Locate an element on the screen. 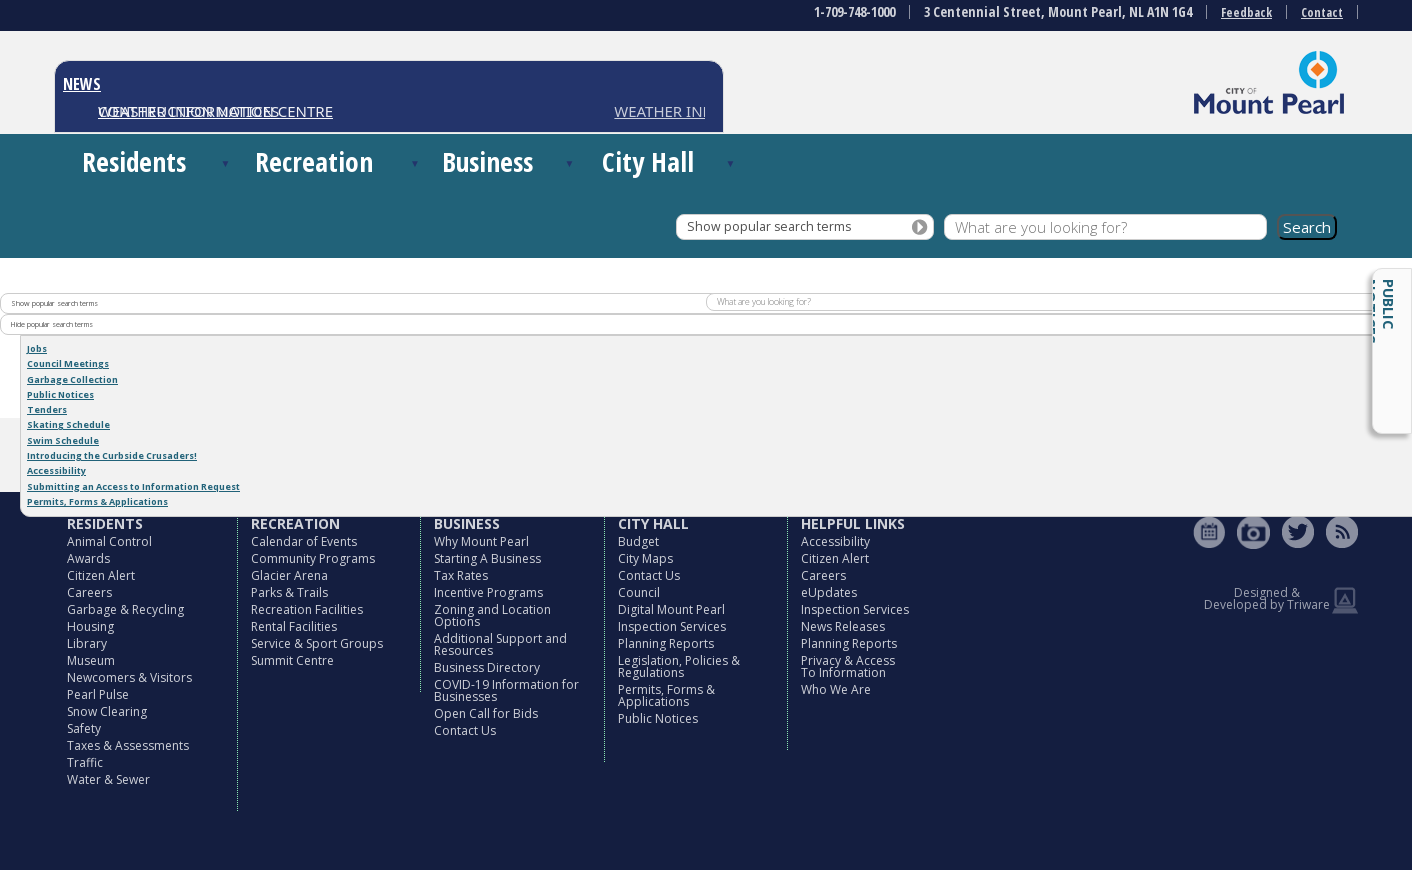 This screenshot has width=1412, height=870. Citizen Alert is located at coordinates (101, 575).